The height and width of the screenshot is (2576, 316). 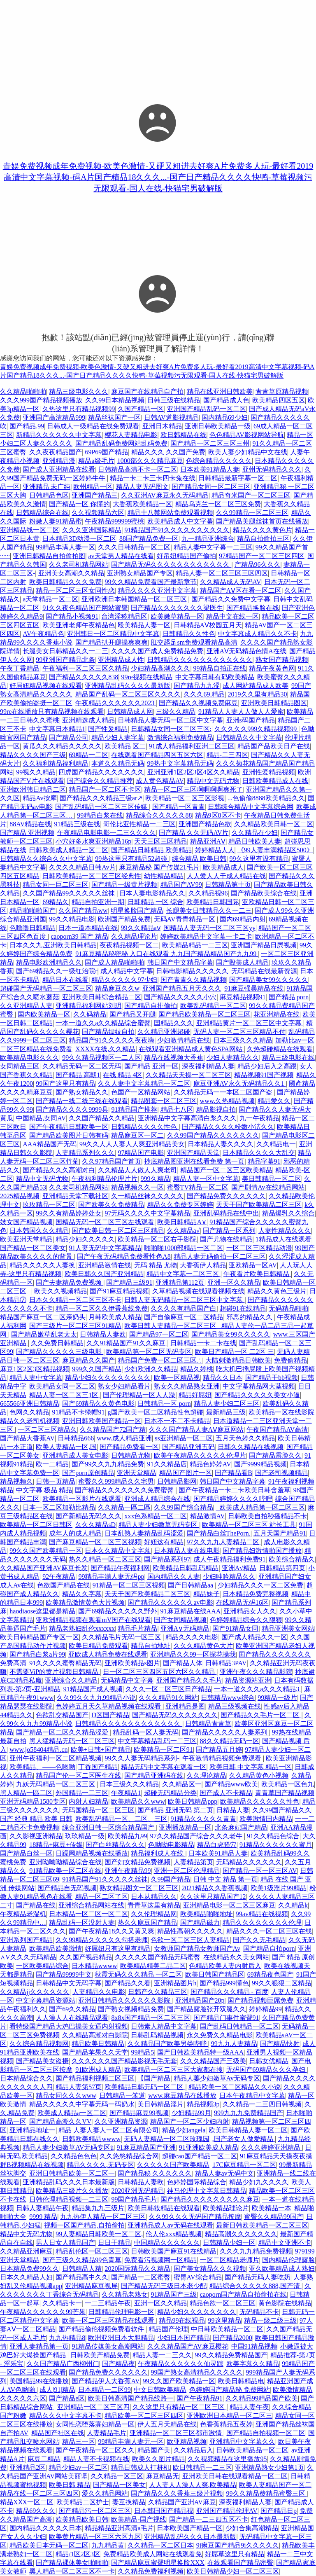 What do you see at coordinates (175, 1983) in the screenshot?
I see `亚洲精品图片h` at bounding box center [175, 1983].